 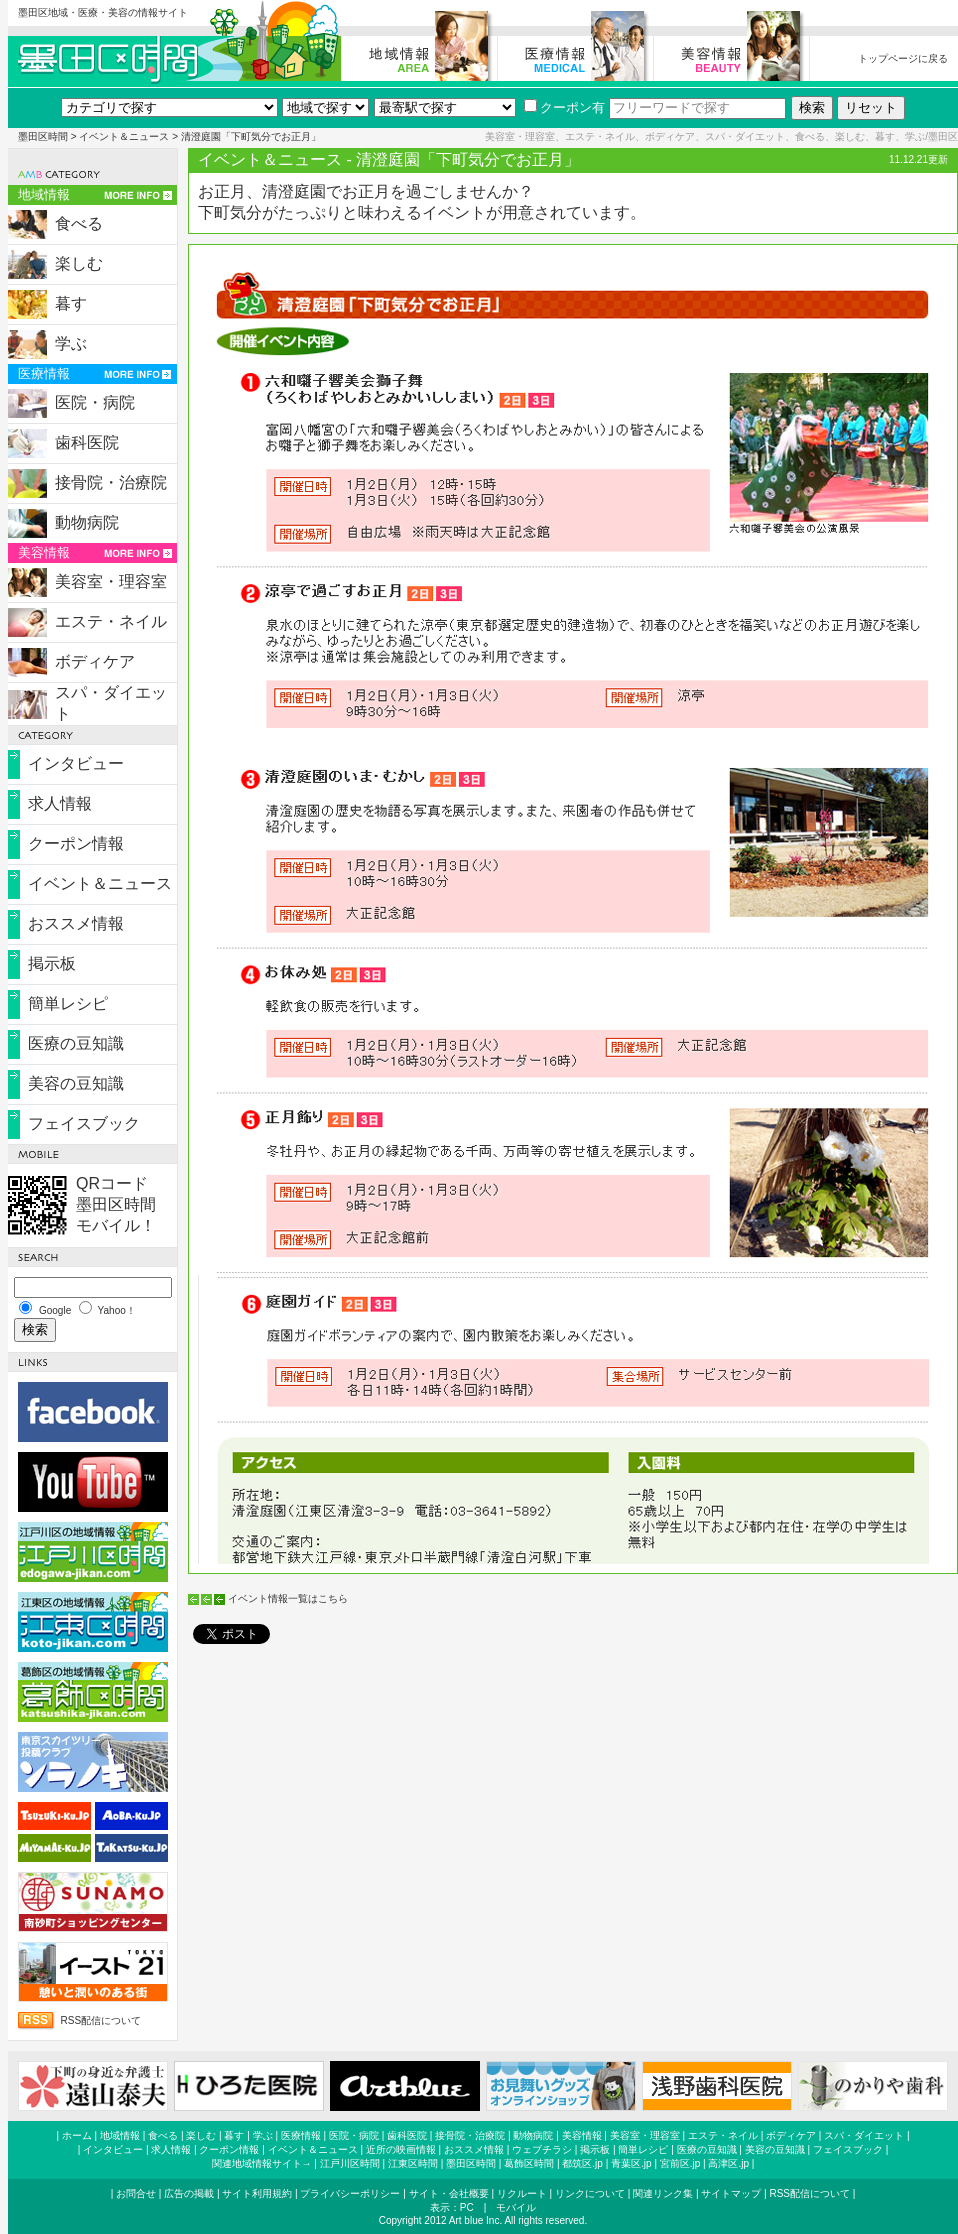 What do you see at coordinates (76, 923) in the screenshot?
I see `おススメ情報` at bounding box center [76, 923].